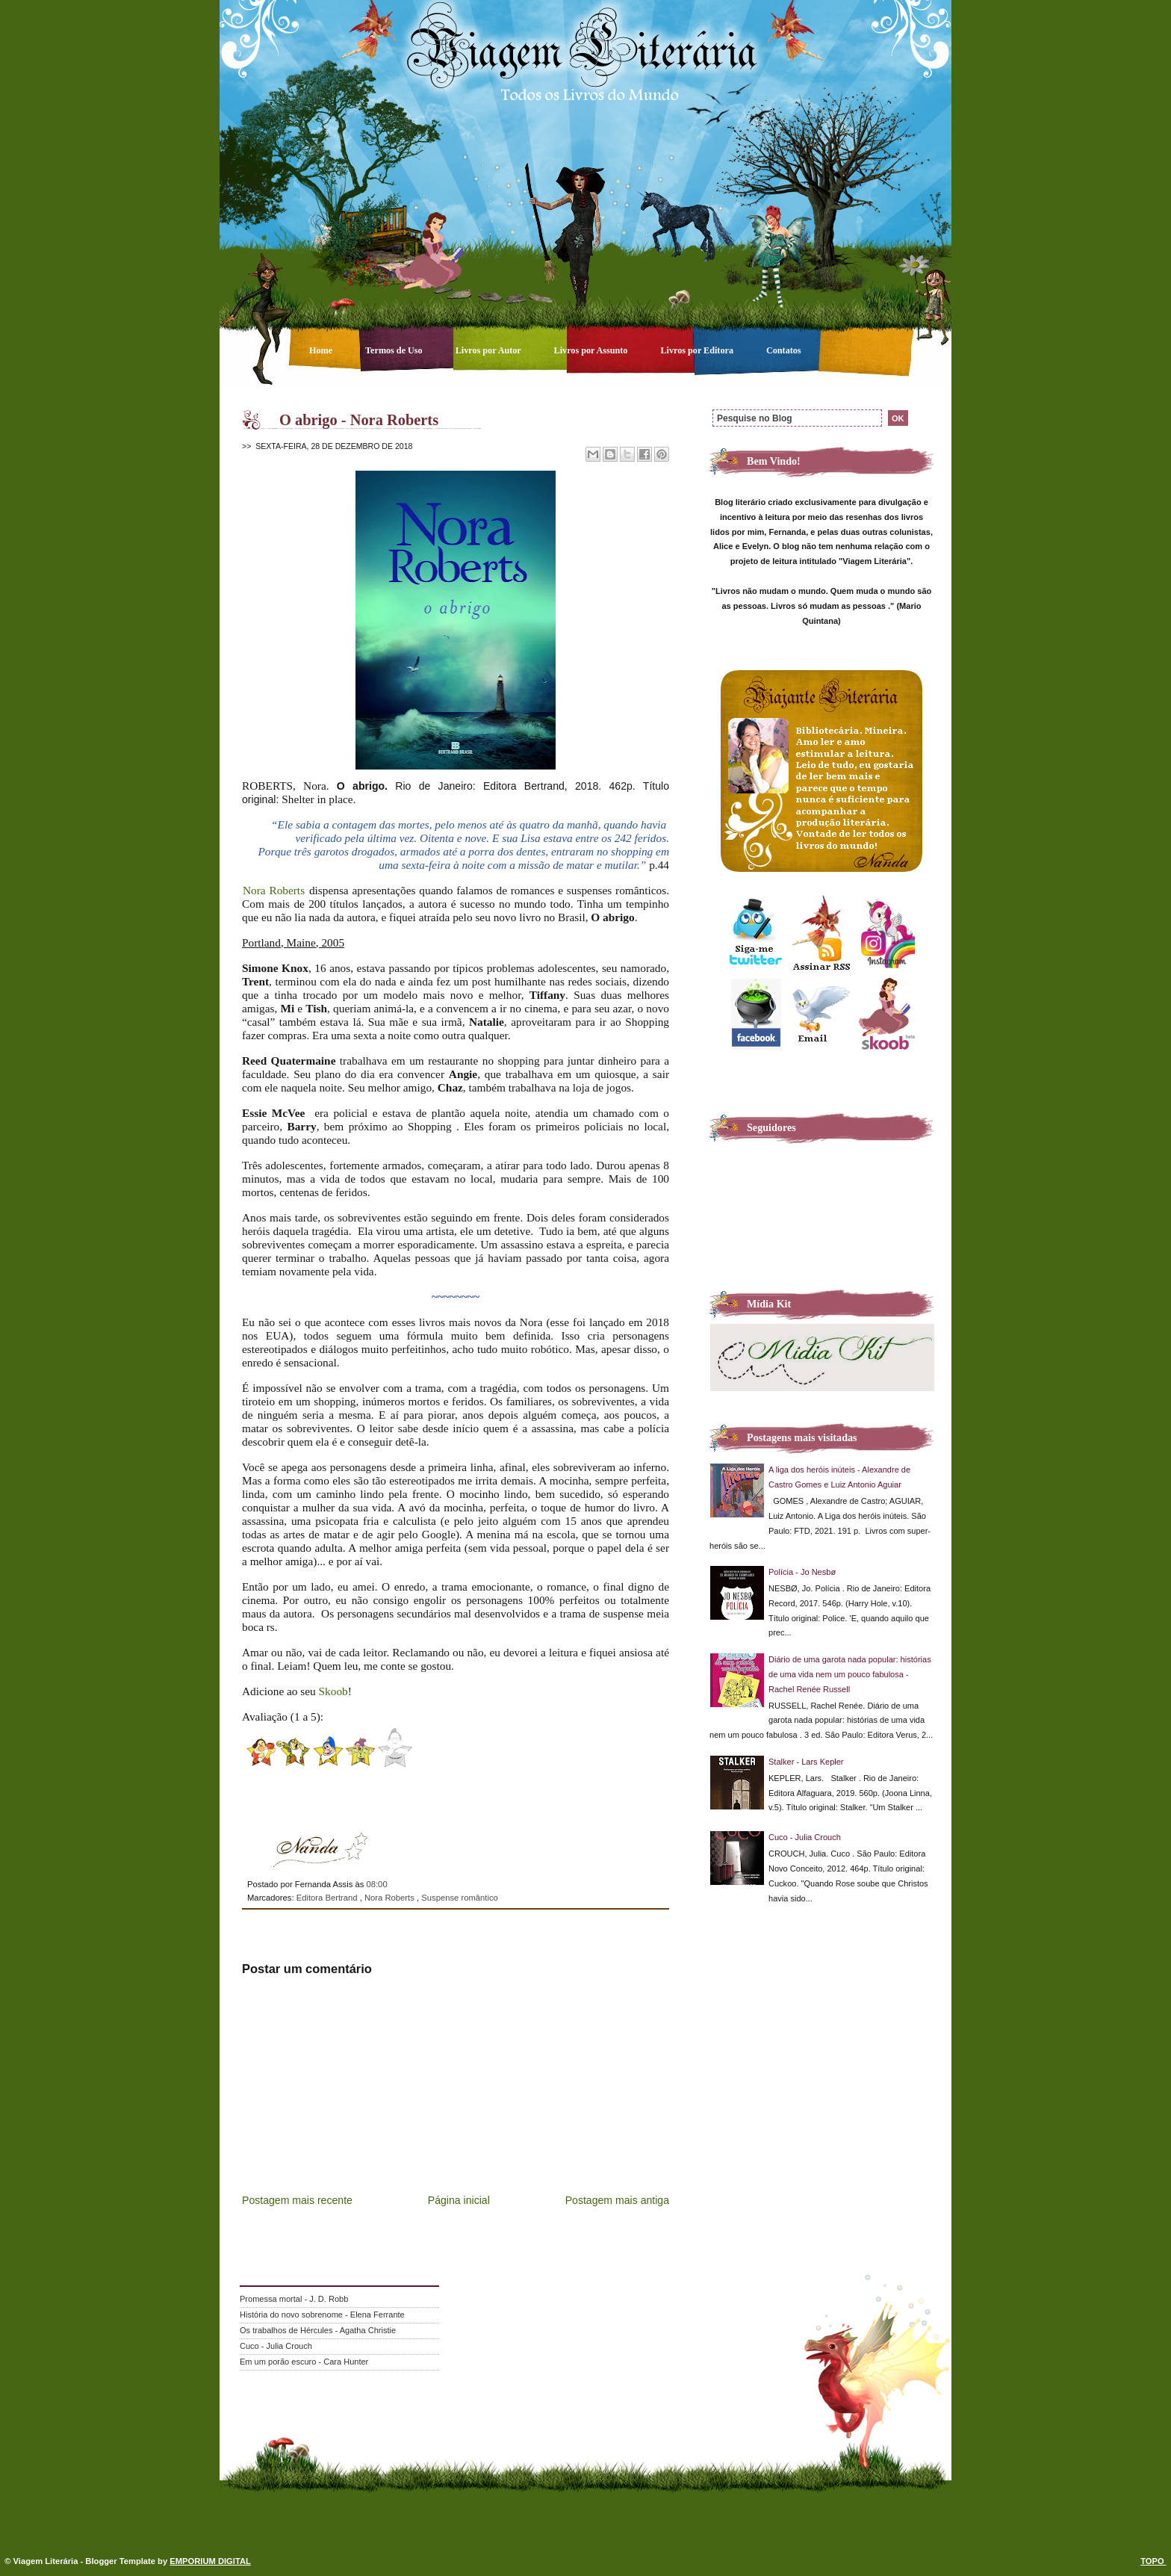  I want to click on Postagem mais antiga, so click(617, 2200).